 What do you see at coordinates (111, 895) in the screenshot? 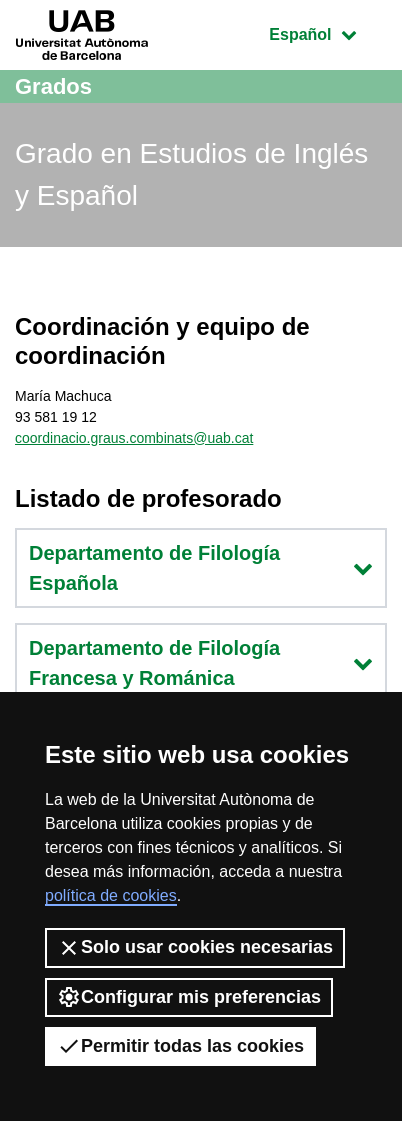
I see `política de cookies` at bounding box center [111, 895].